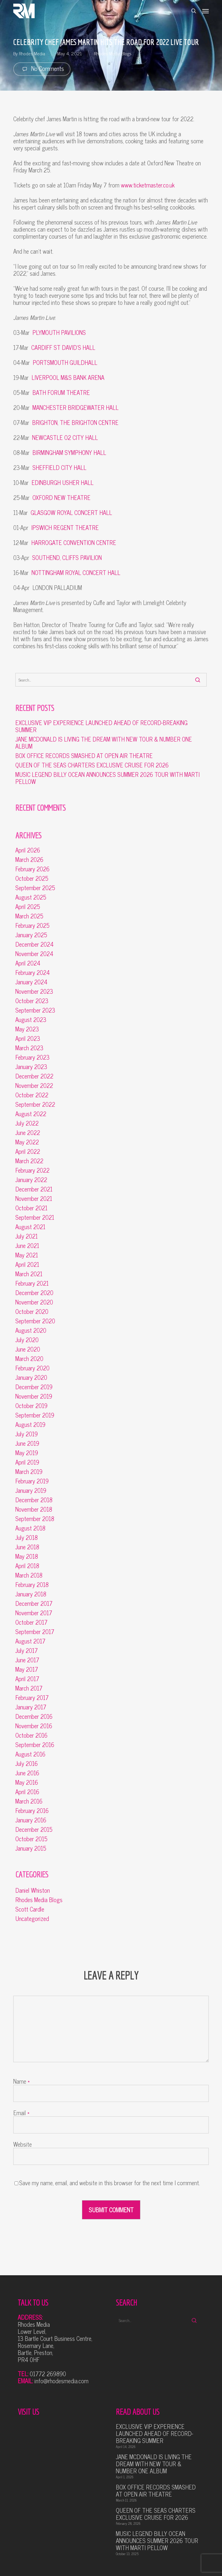 The image size is (222, 2576). I want to click on NEWCASTLE O2 CITY HALL, so click(65, 437).